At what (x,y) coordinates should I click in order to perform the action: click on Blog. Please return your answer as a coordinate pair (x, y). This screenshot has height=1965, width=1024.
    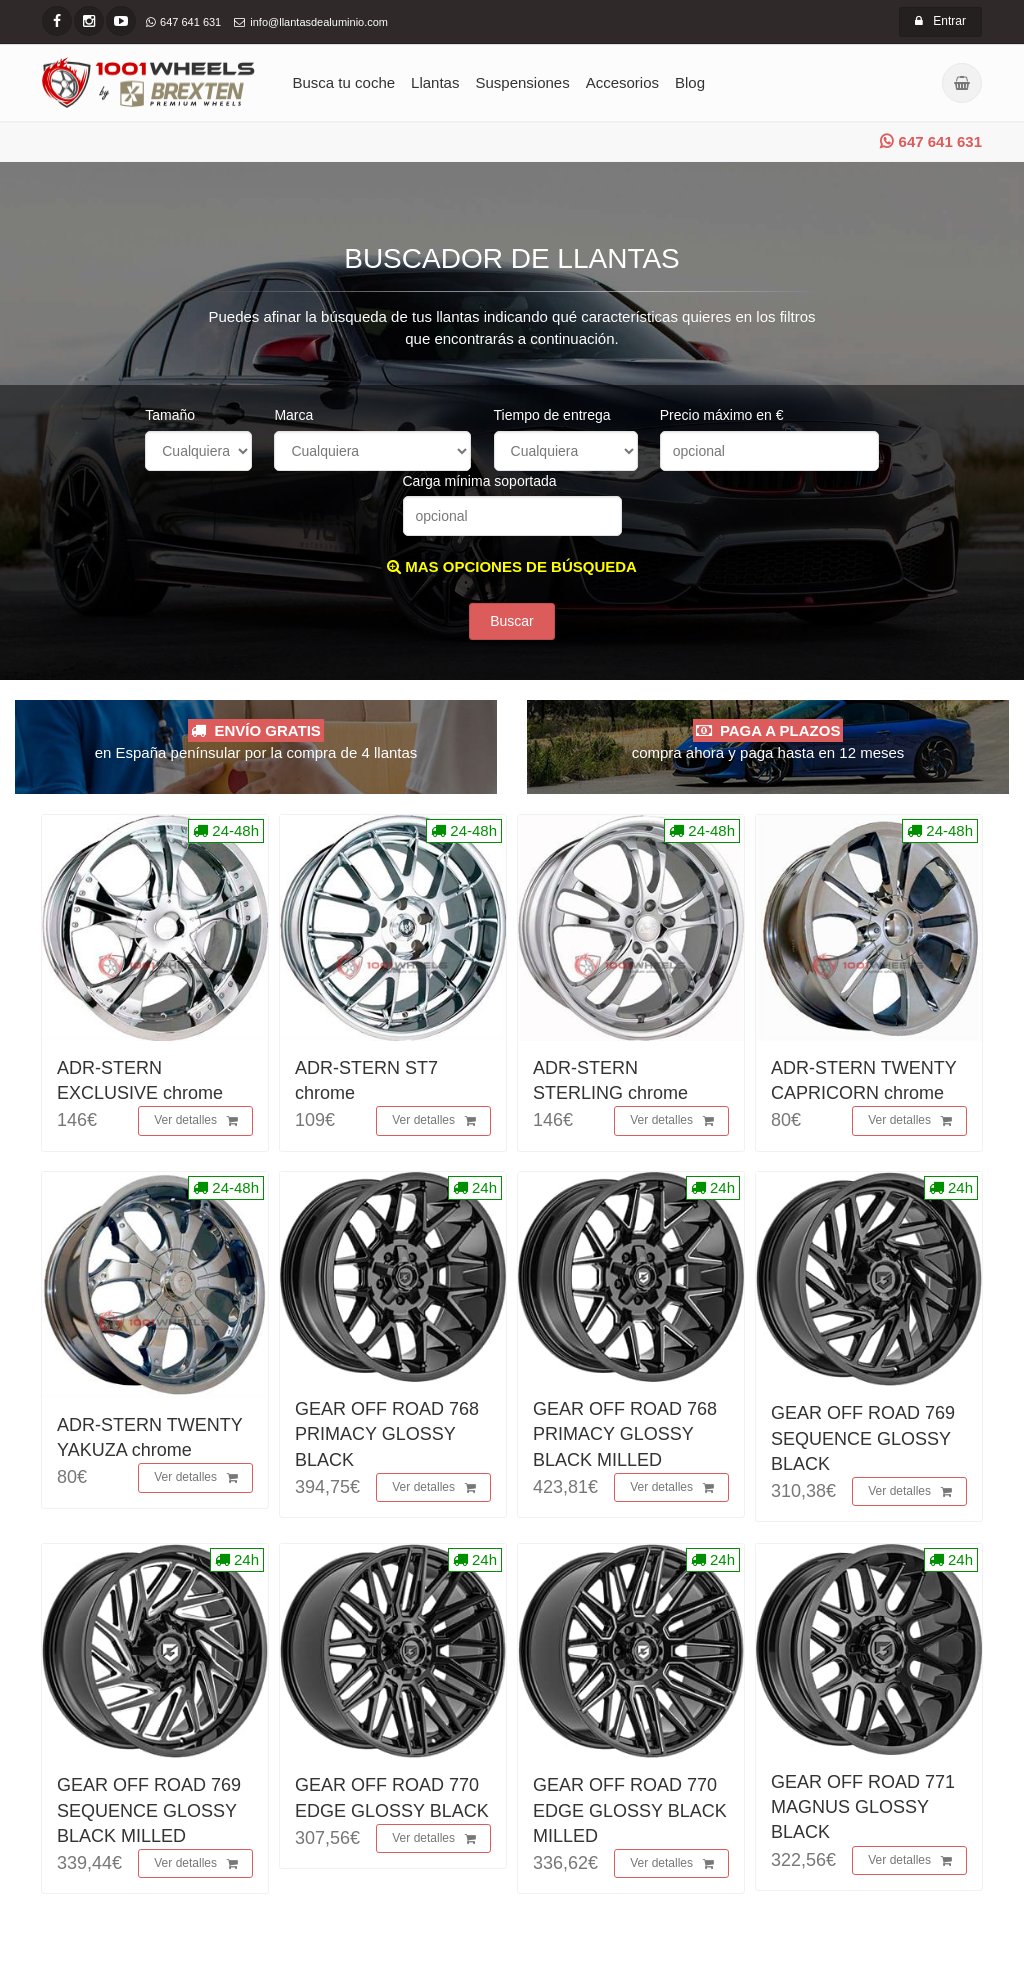
    Looking at the image, I should click on (690, 82).